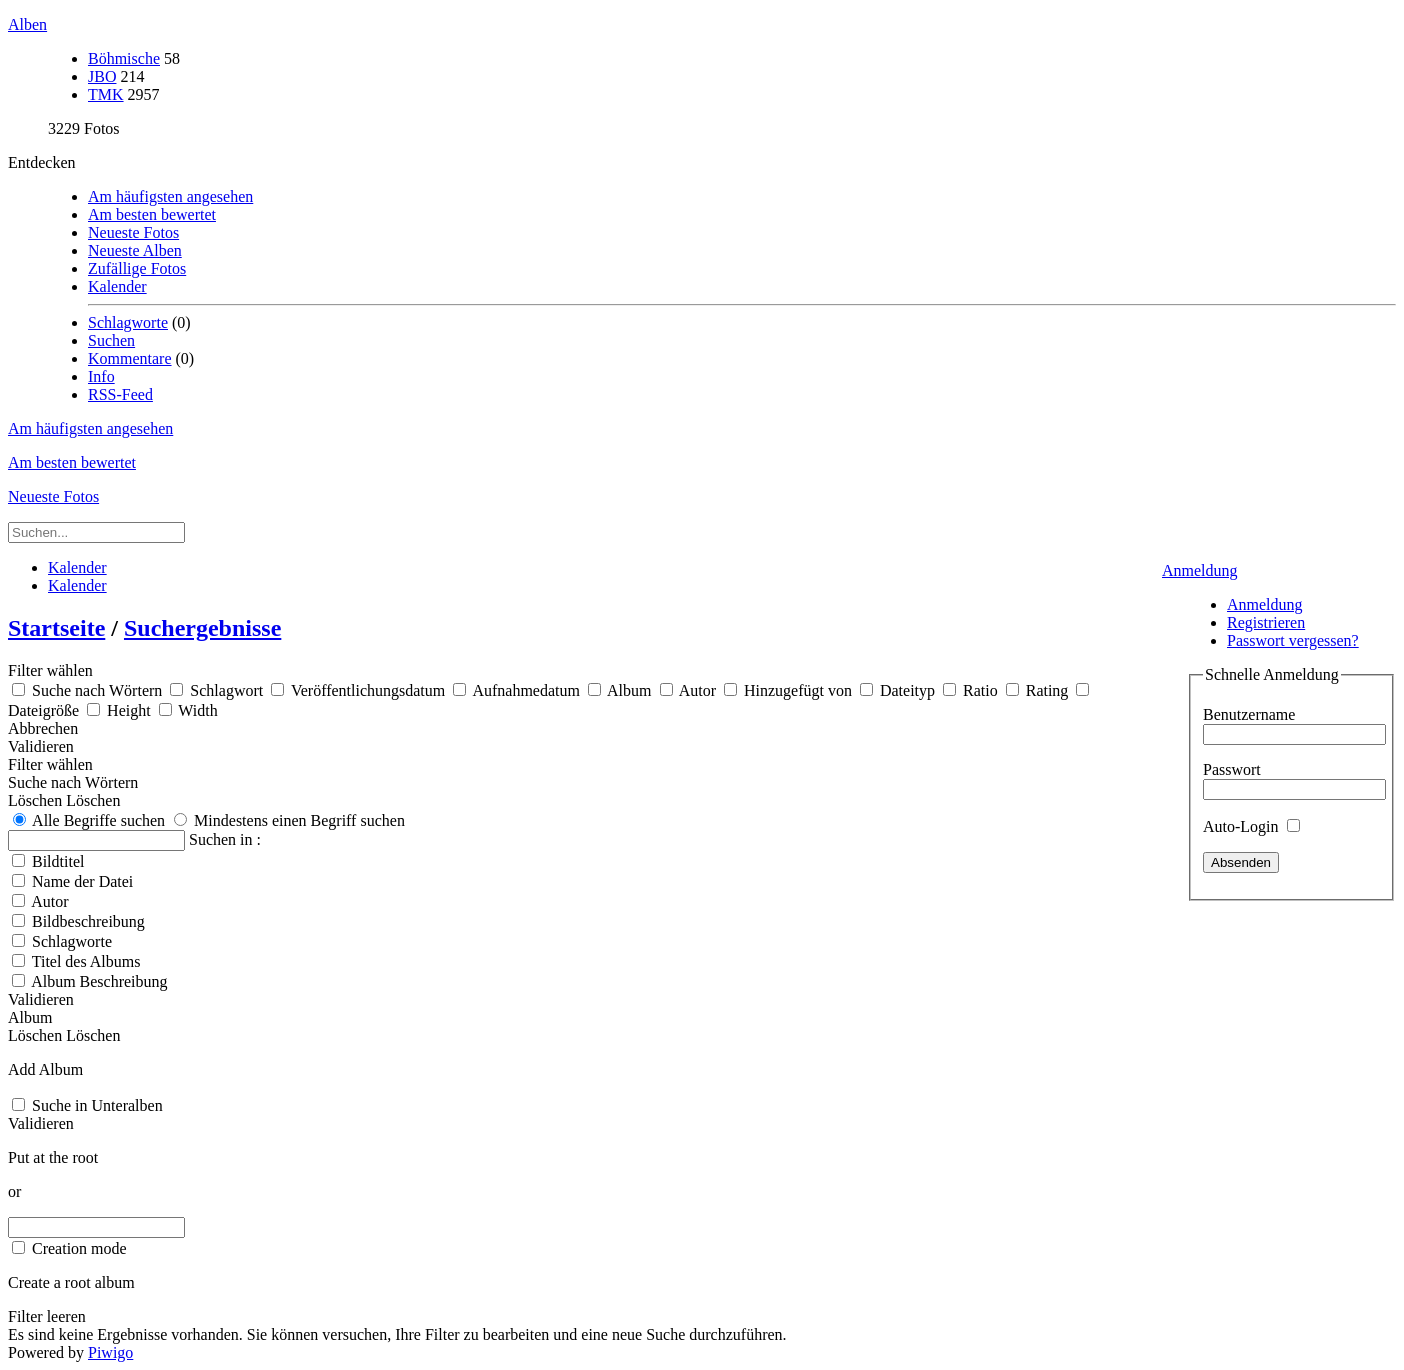 This screenshot has width=1404, height=1370. I want to click on Name der Datei, so click(82, 881).